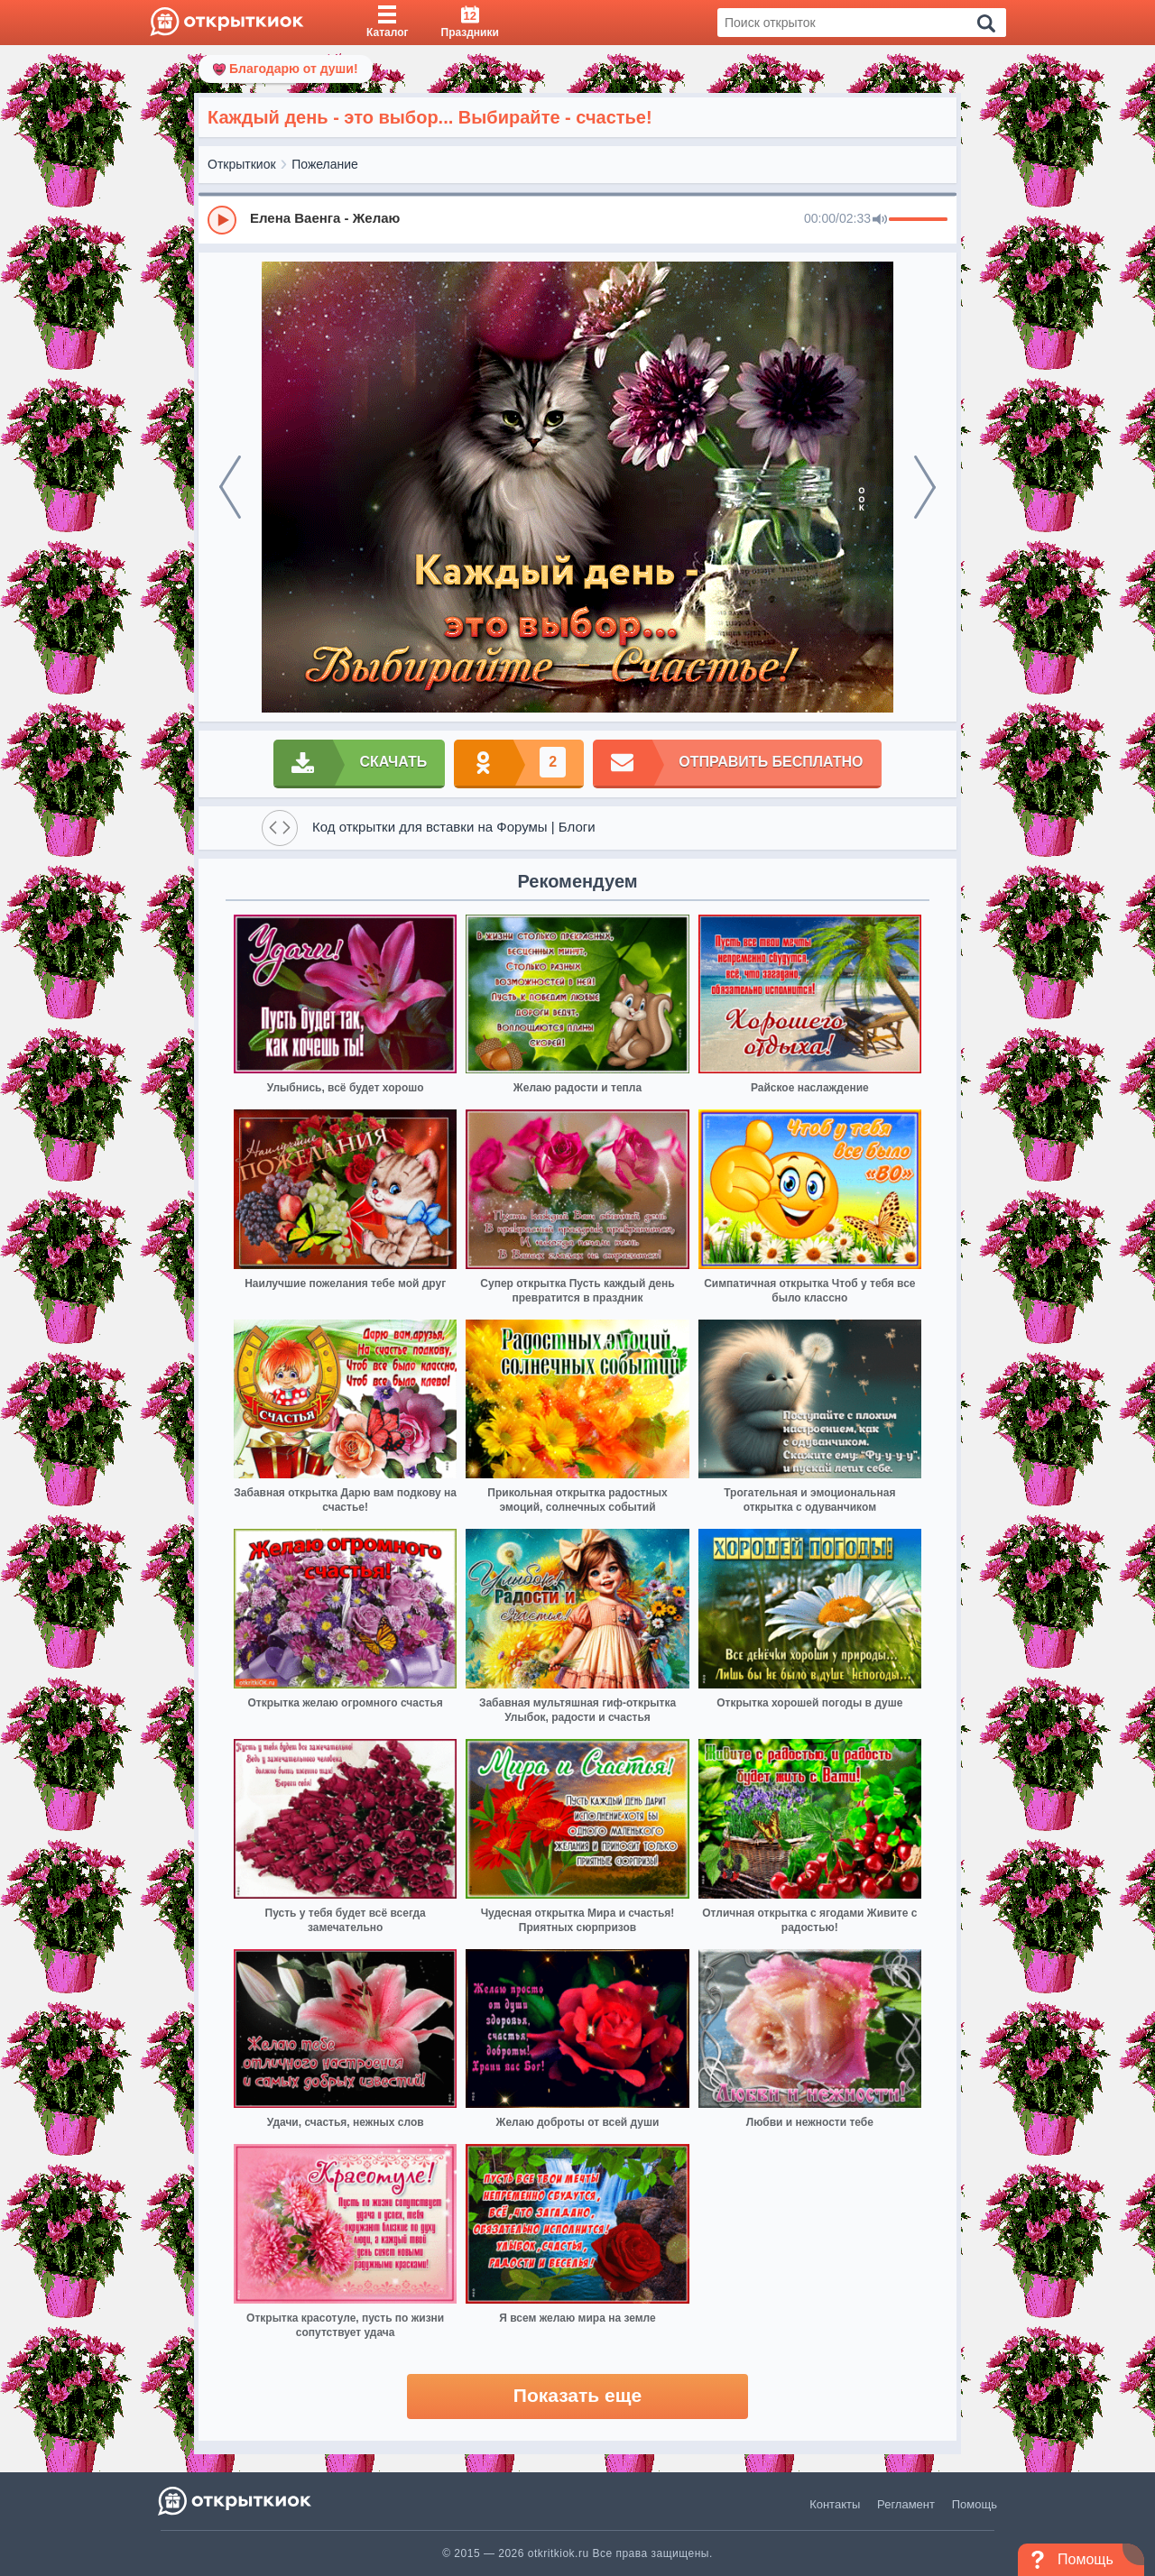  I want to click on [Play], so click(222, 220).